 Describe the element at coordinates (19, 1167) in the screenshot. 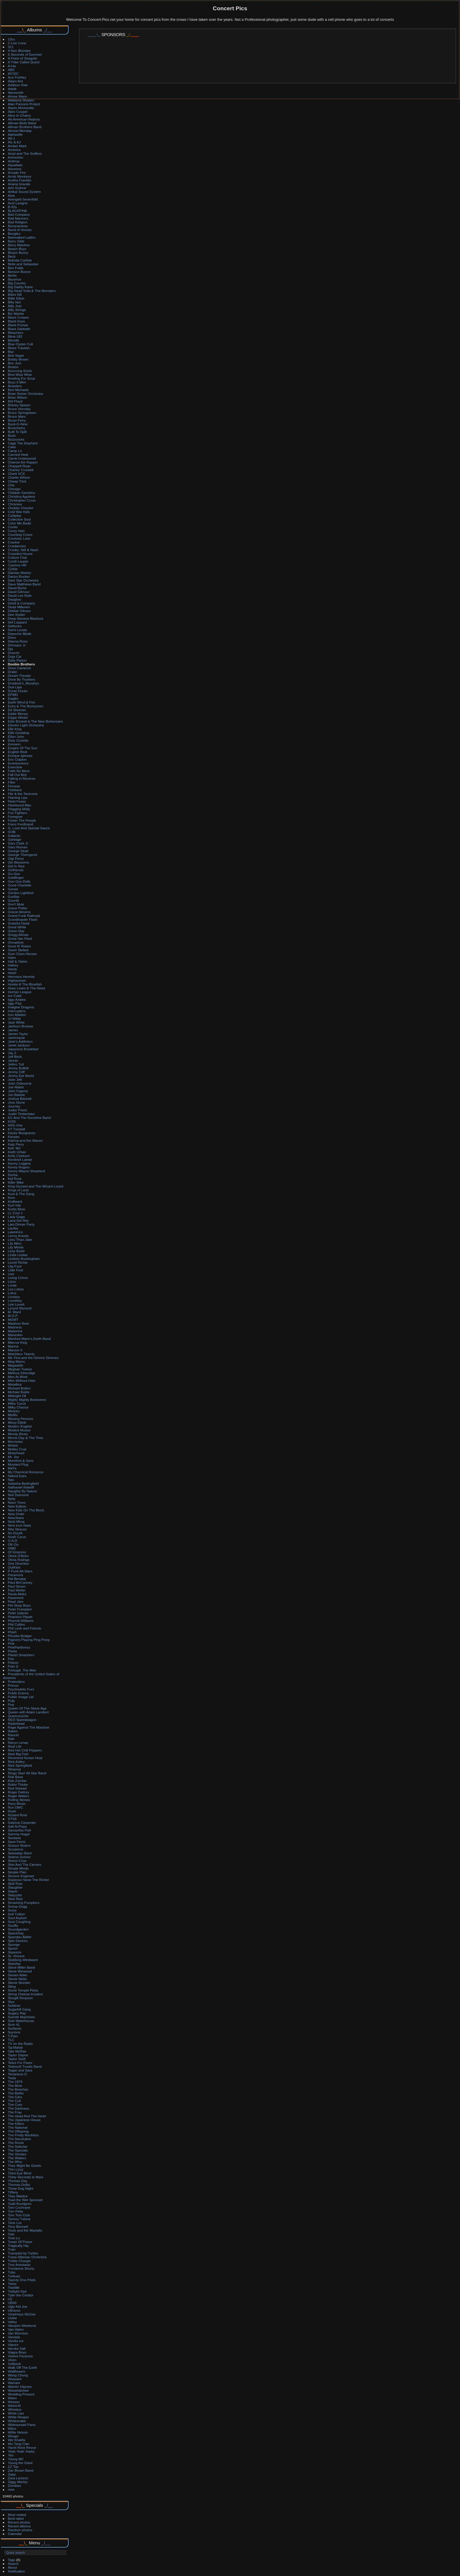

I see `Kenny Rogers` at that location.